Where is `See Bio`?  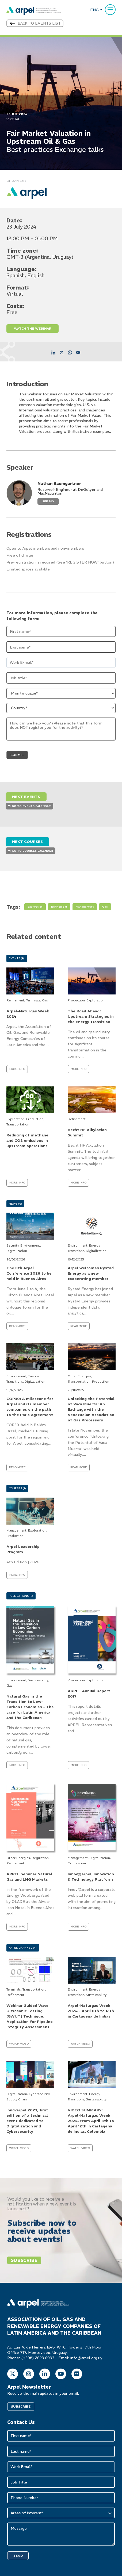
See Bio is located at coordinates (48, 501).